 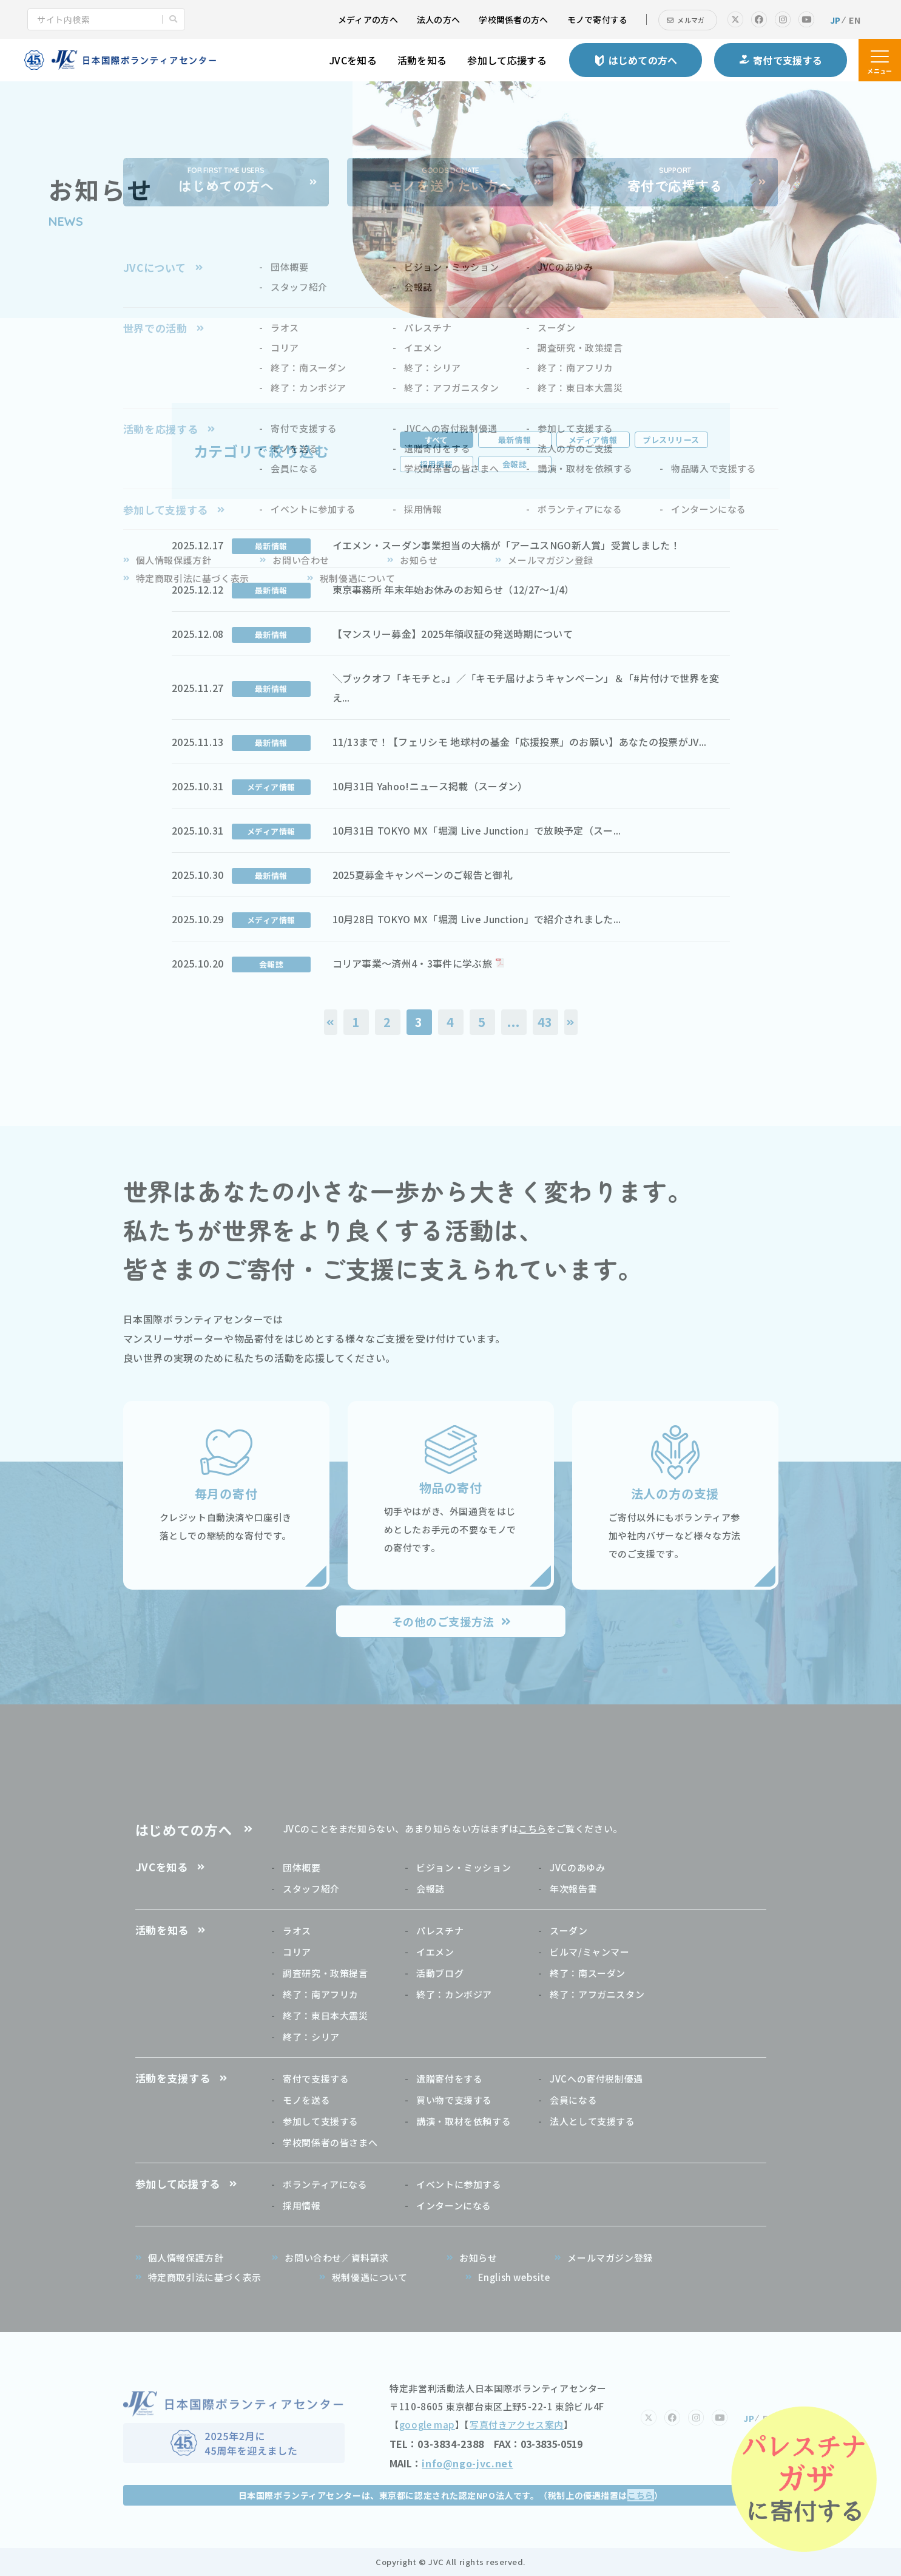 What do you see at coordinates (514, 440) in the screenshot?
I see `最新情報 [tab]` at bounding box center [514, 440].